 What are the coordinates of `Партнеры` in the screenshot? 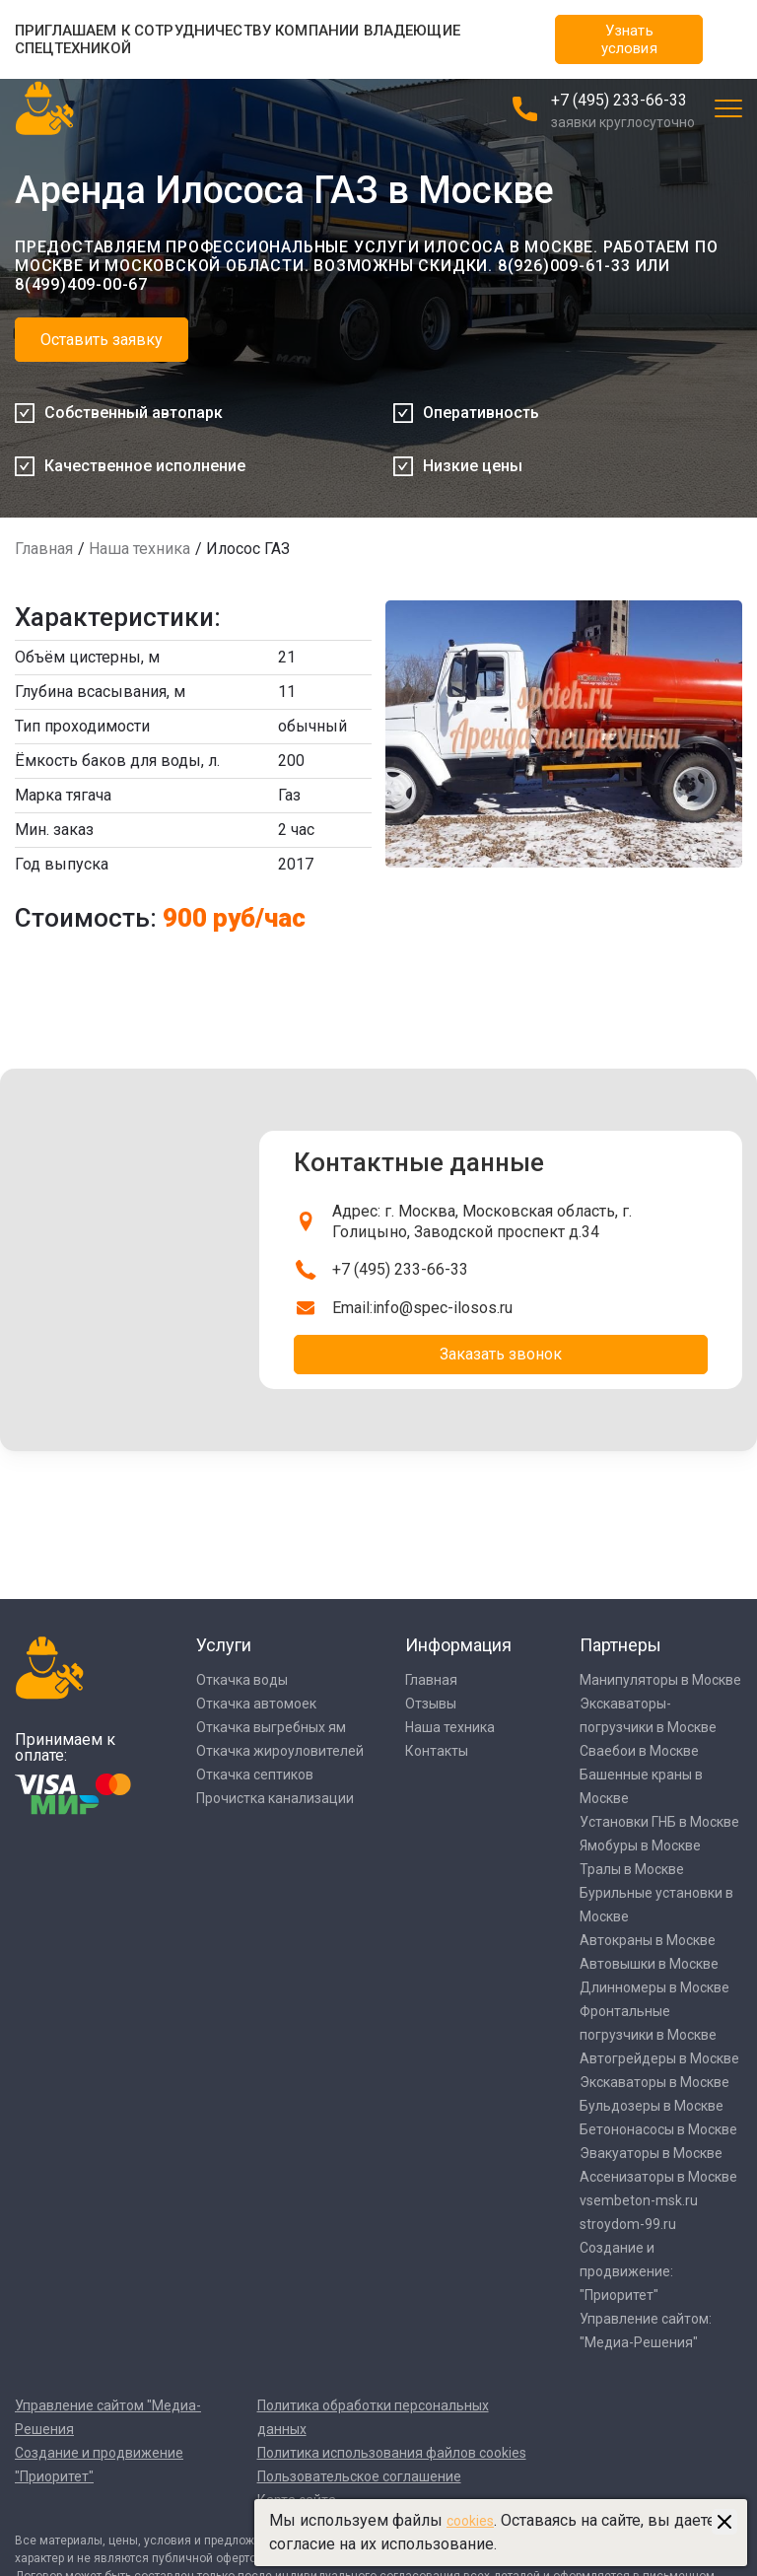 It's located at (620, 1645).